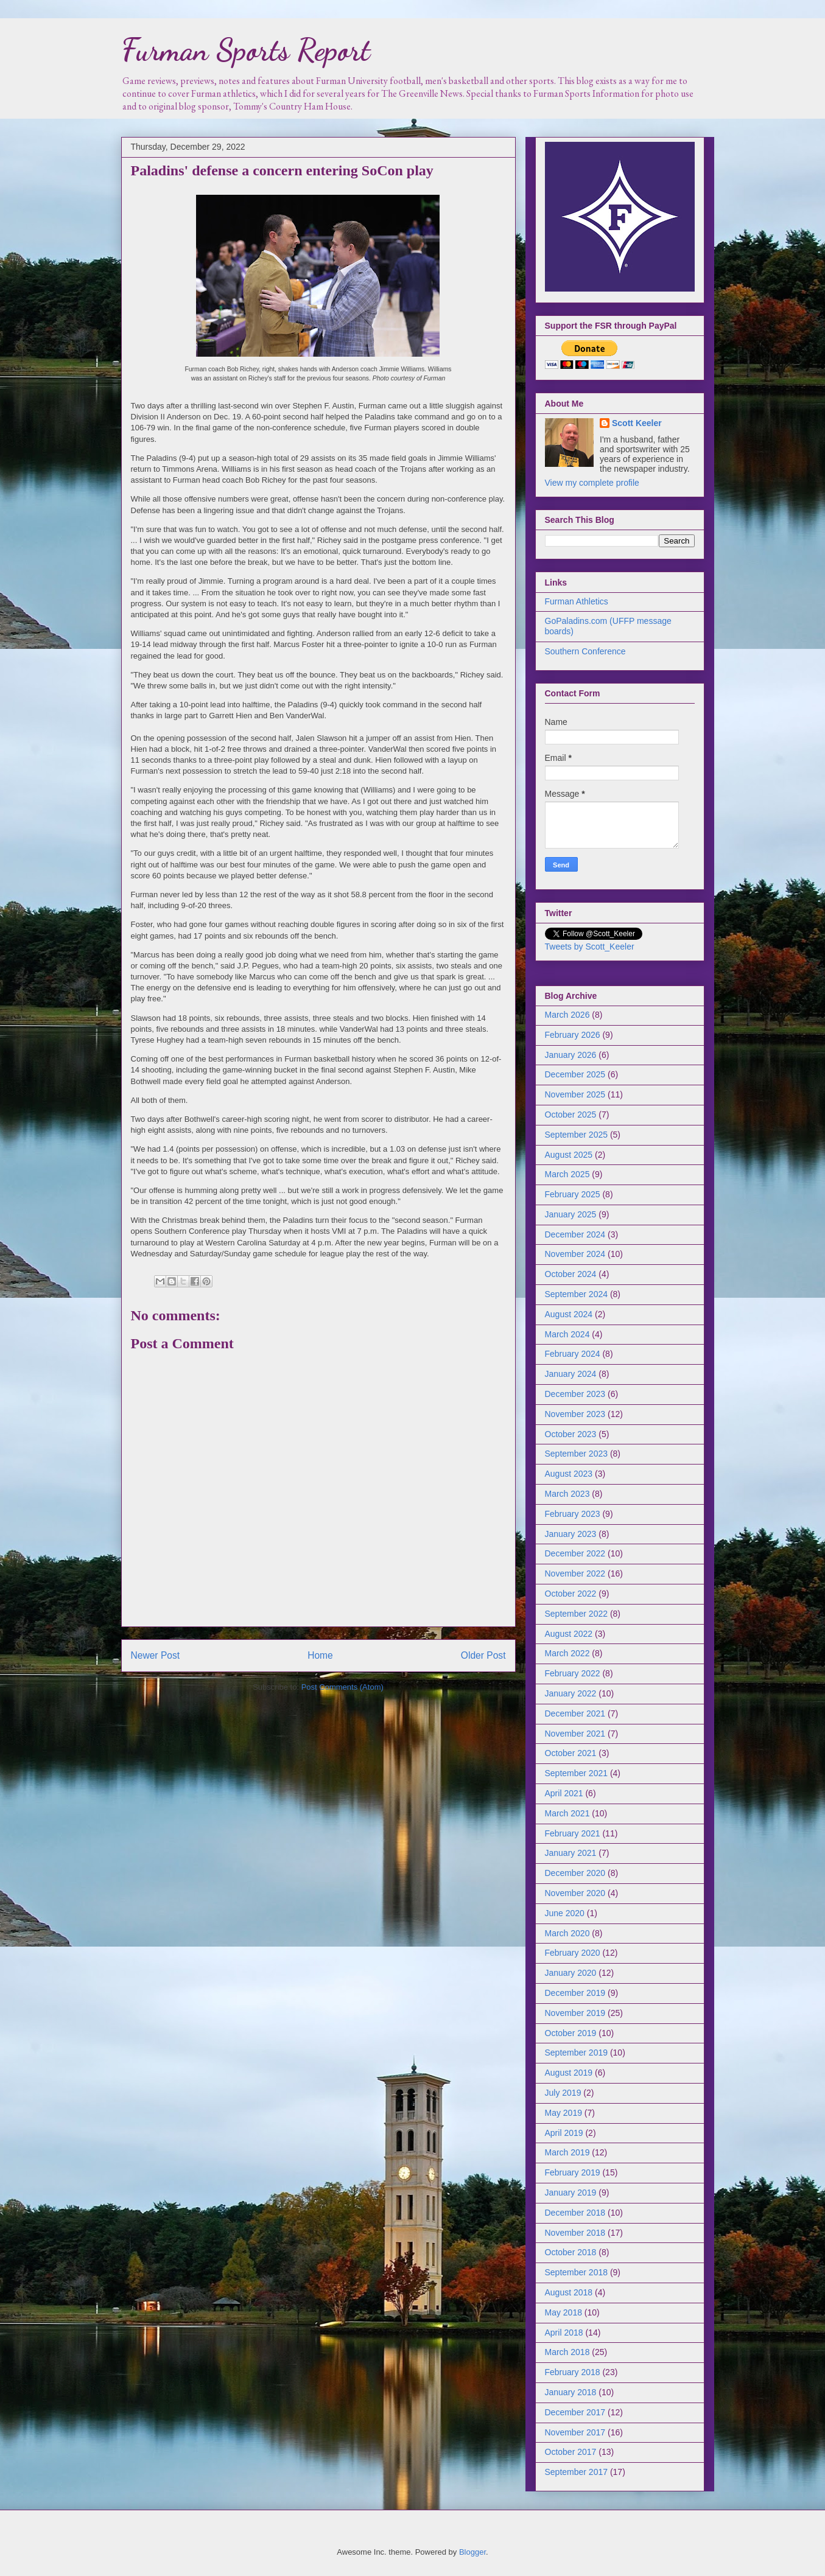 The height and width of the screenshot is (2576, 825). Describe the element at coordinates (575, 1873) in the screenshot. I see `December 2020` at that location.